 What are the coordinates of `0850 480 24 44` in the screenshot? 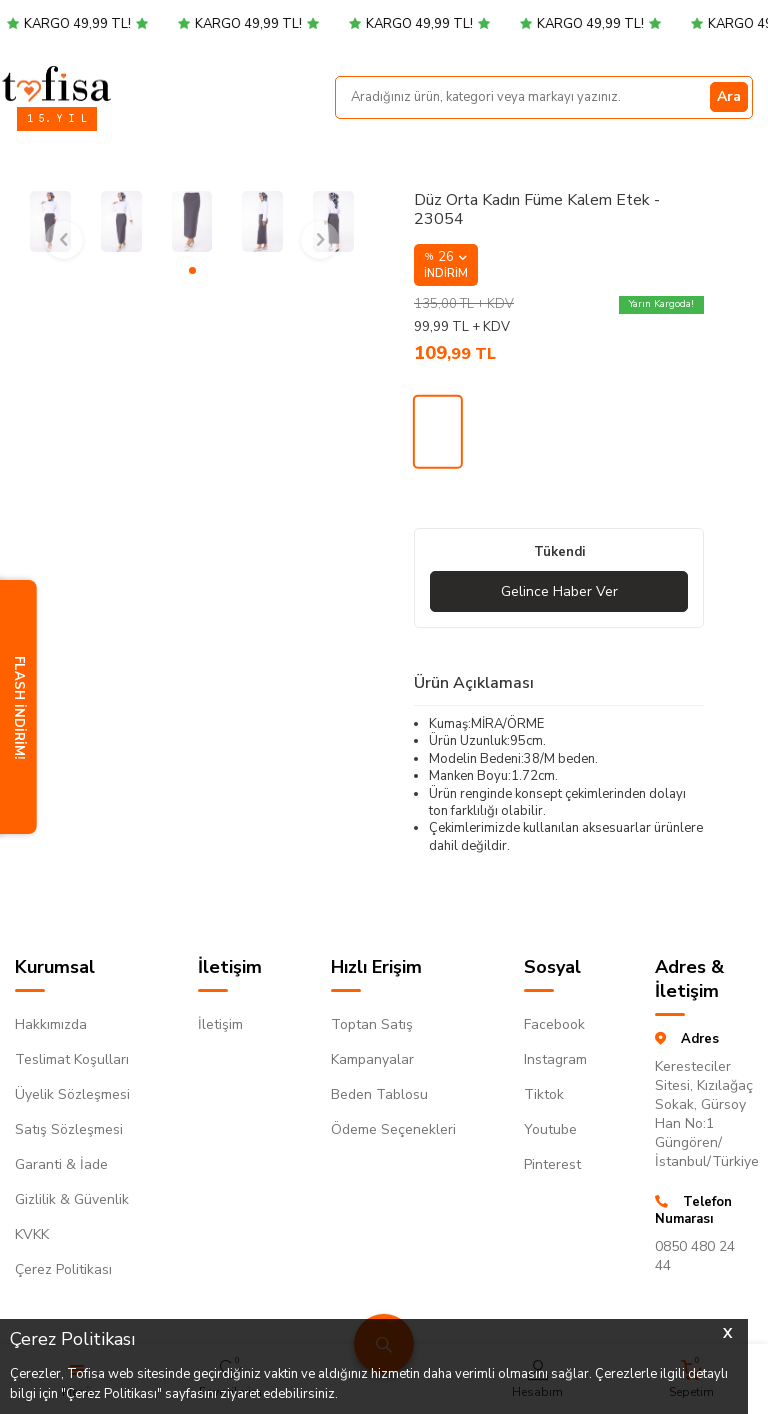 It's located at (695, 1256).